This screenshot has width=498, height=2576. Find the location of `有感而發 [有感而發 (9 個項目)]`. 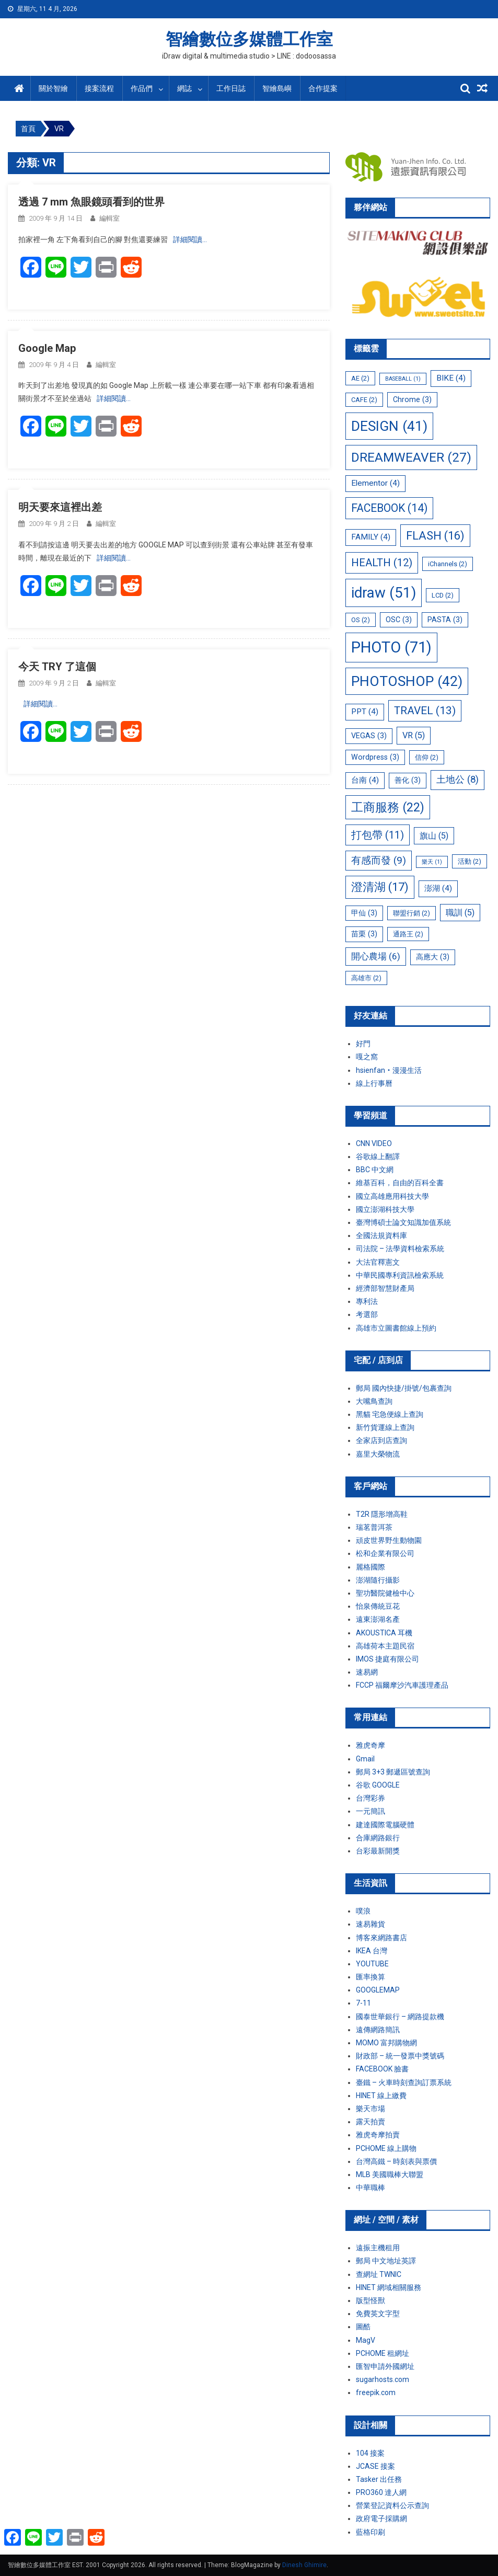

有感而發 [有感而發 (9 個項目)] is located at coordinates (378, 860).